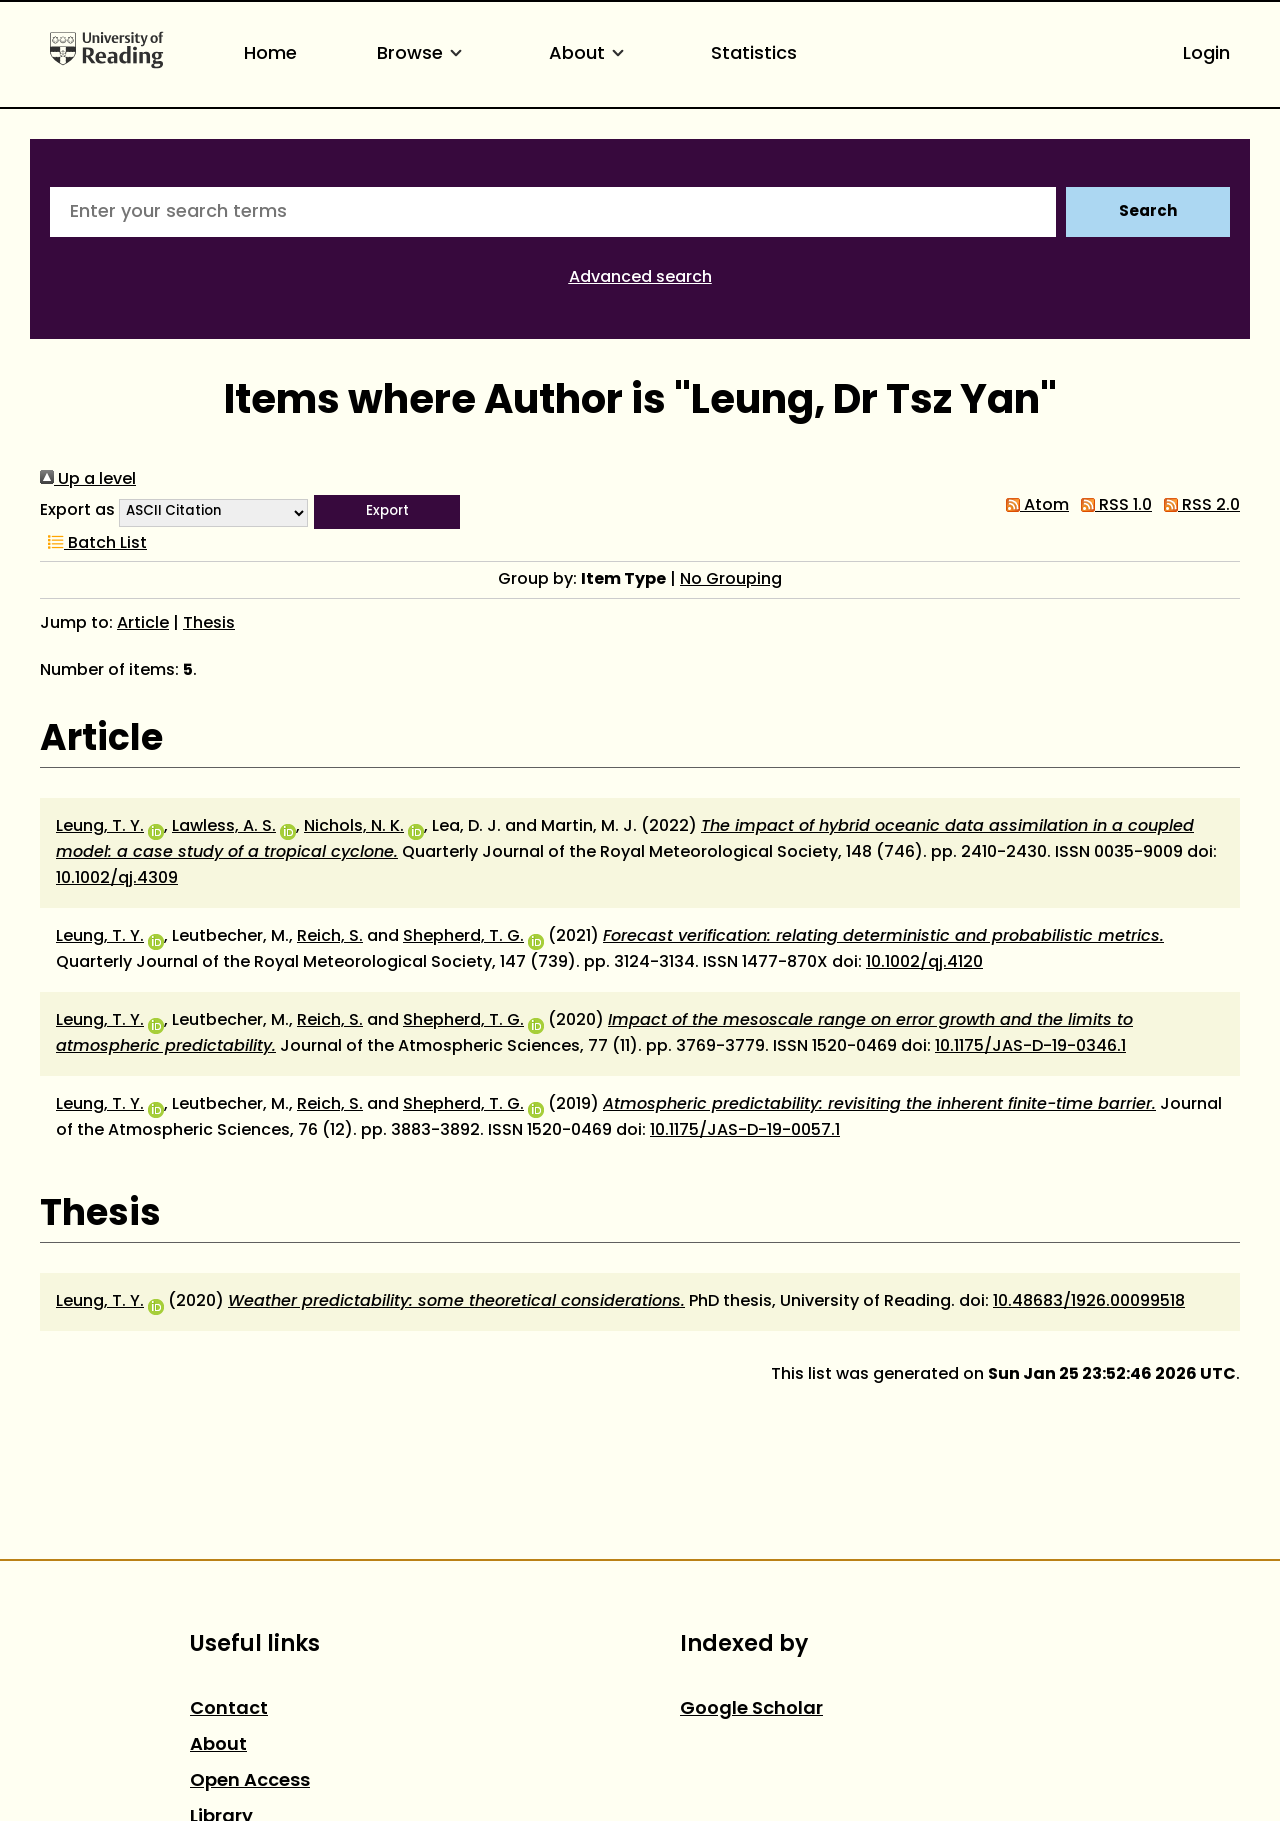 This screenshot has width=1280, height=1821. Describe the element at coordinates (1198, 506) in the screenshot. I see `RSS 2.0` at that location.